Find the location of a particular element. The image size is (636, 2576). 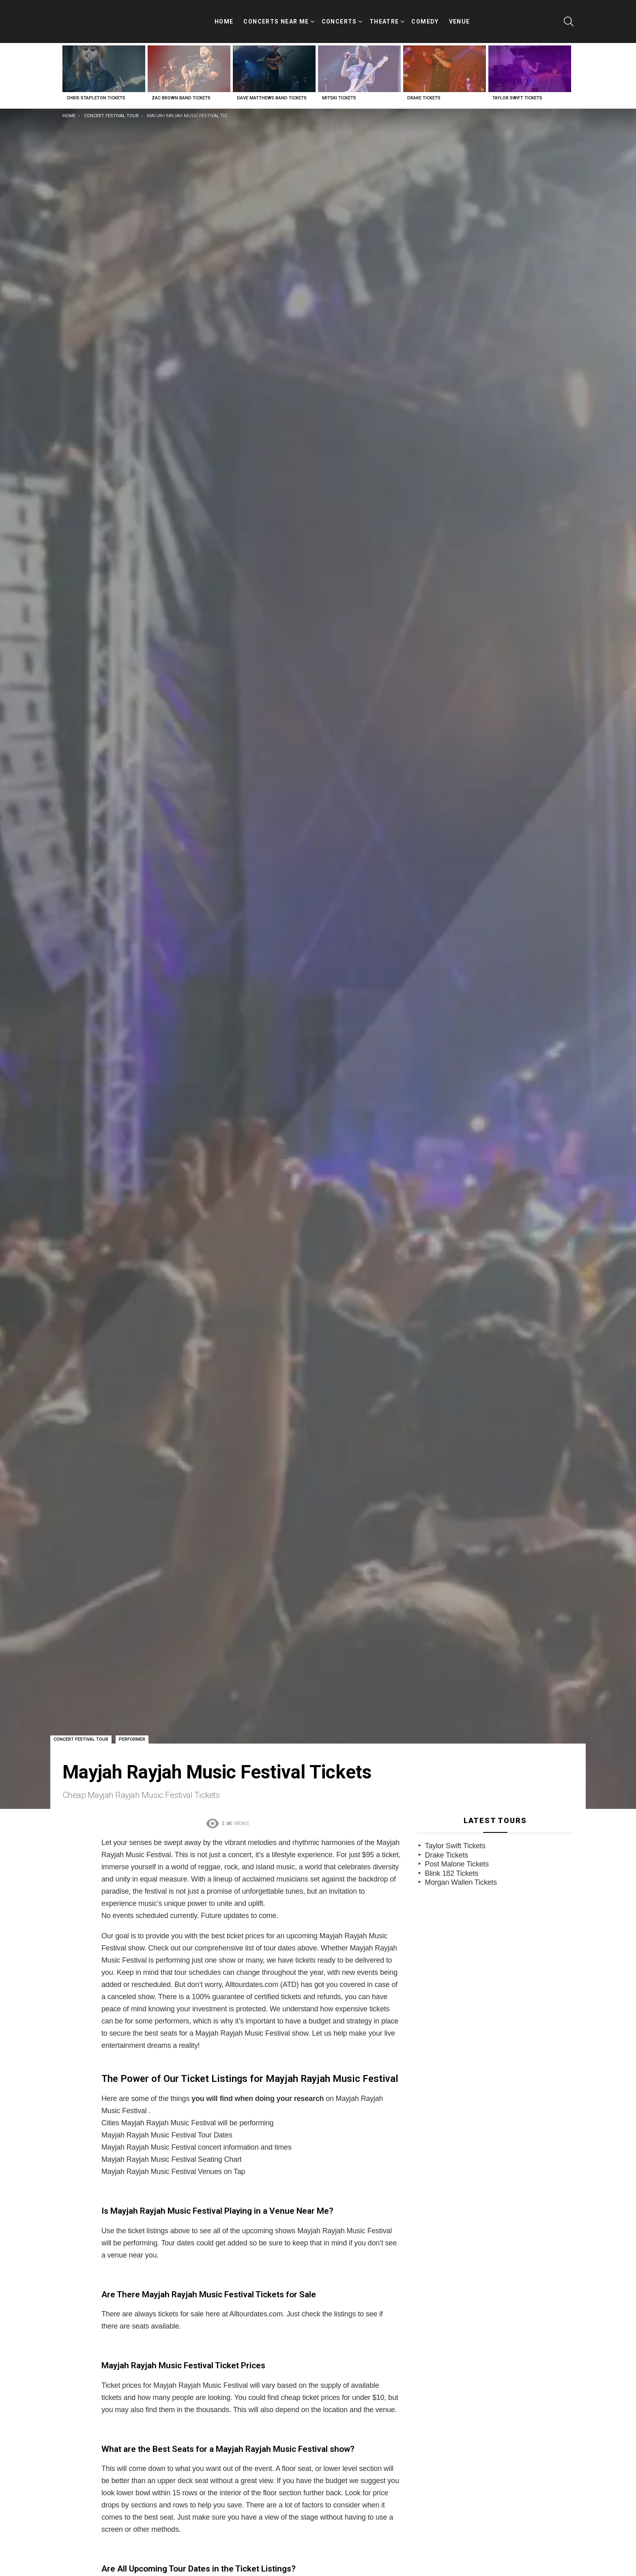

Zac Brown Band Tickets is located at coordinates (181, 89).